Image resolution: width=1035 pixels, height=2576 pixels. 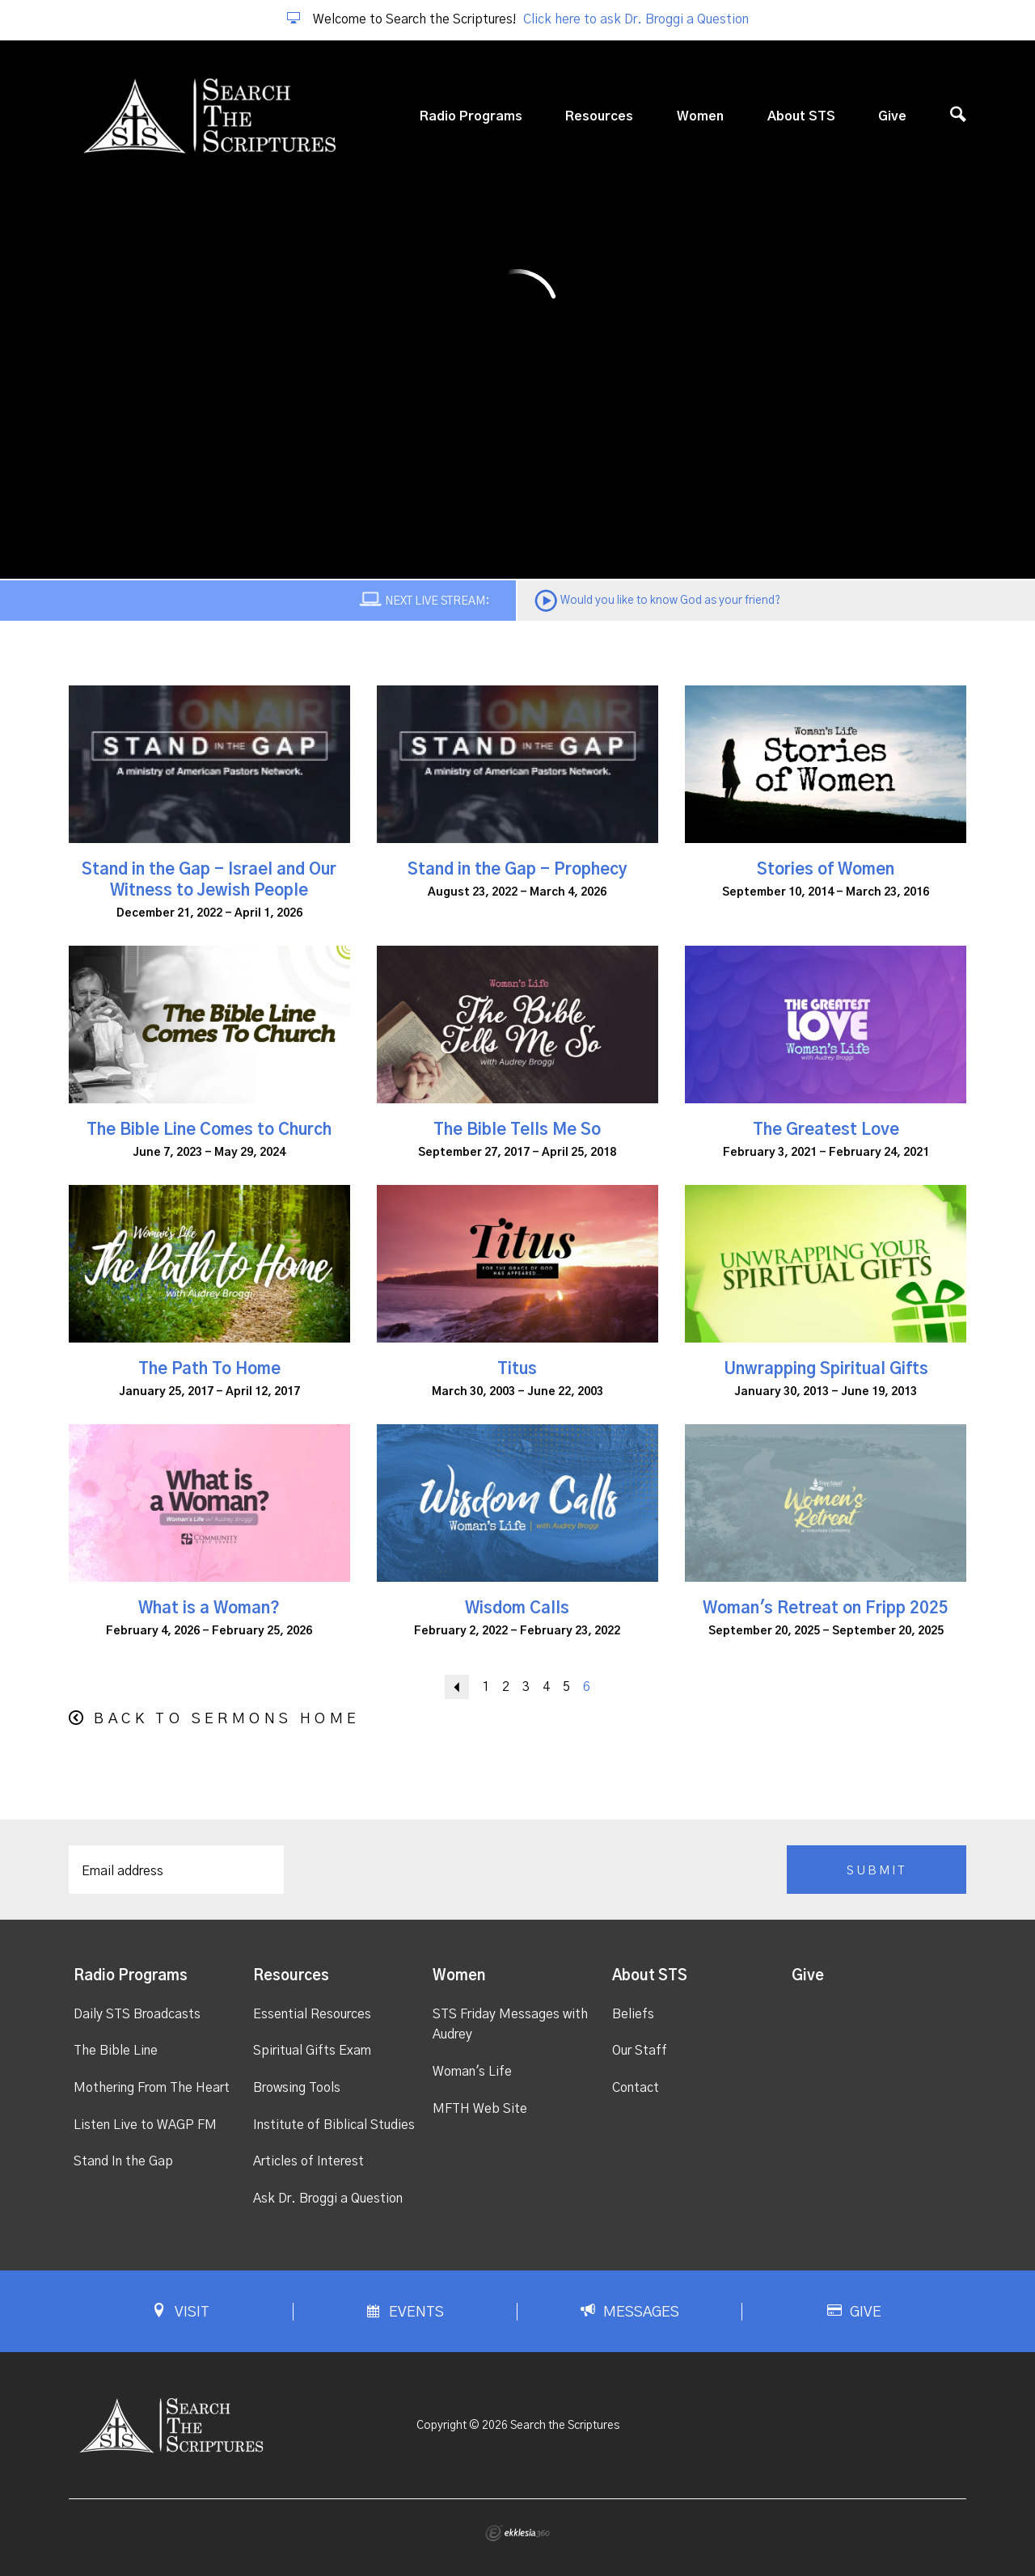 What do you see at coordinates (670, 600) in the screenshot?
I see `Would you like to know God as your friend?` at bounding box center [670, 600].